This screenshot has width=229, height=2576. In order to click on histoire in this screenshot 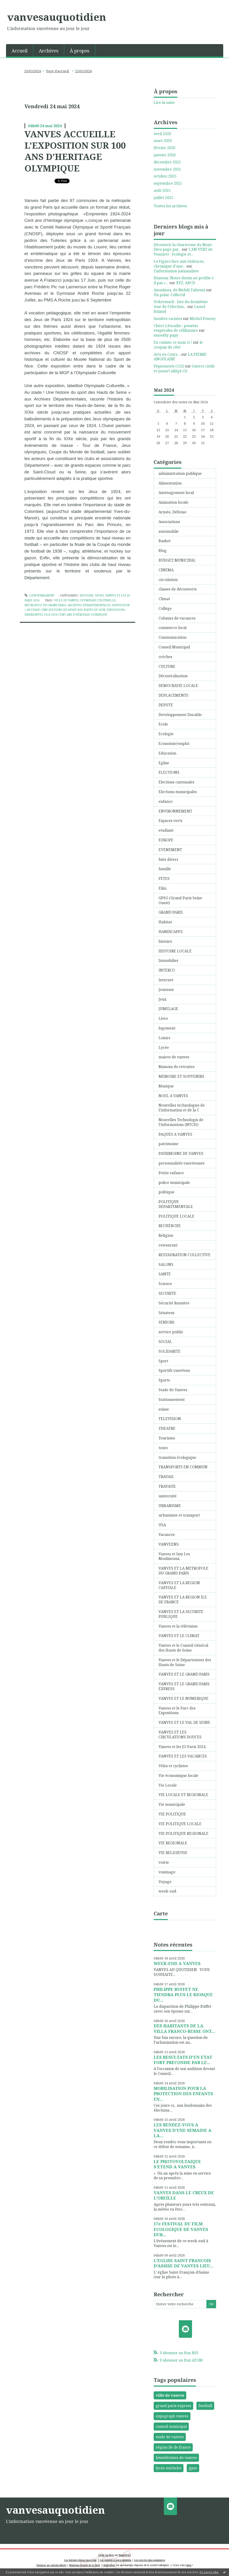, I will do `click(87, 595)`.